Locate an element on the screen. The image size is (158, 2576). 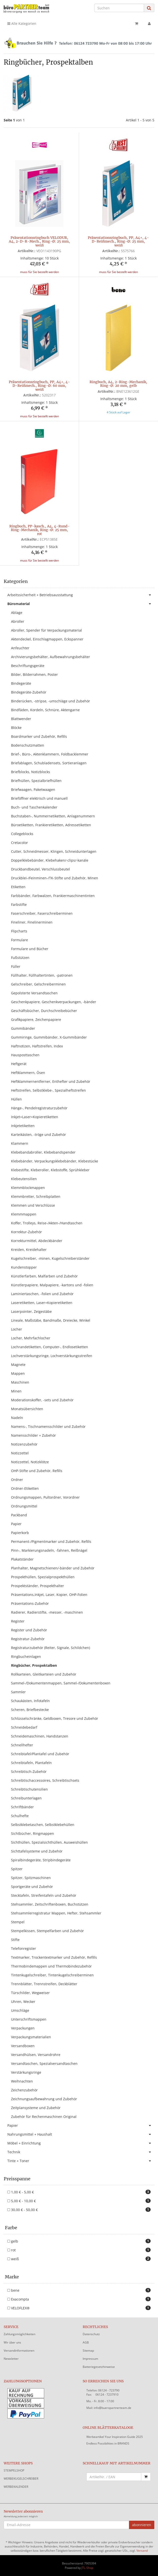
Inkjetetiketten is located at coordinates (23, 1125).